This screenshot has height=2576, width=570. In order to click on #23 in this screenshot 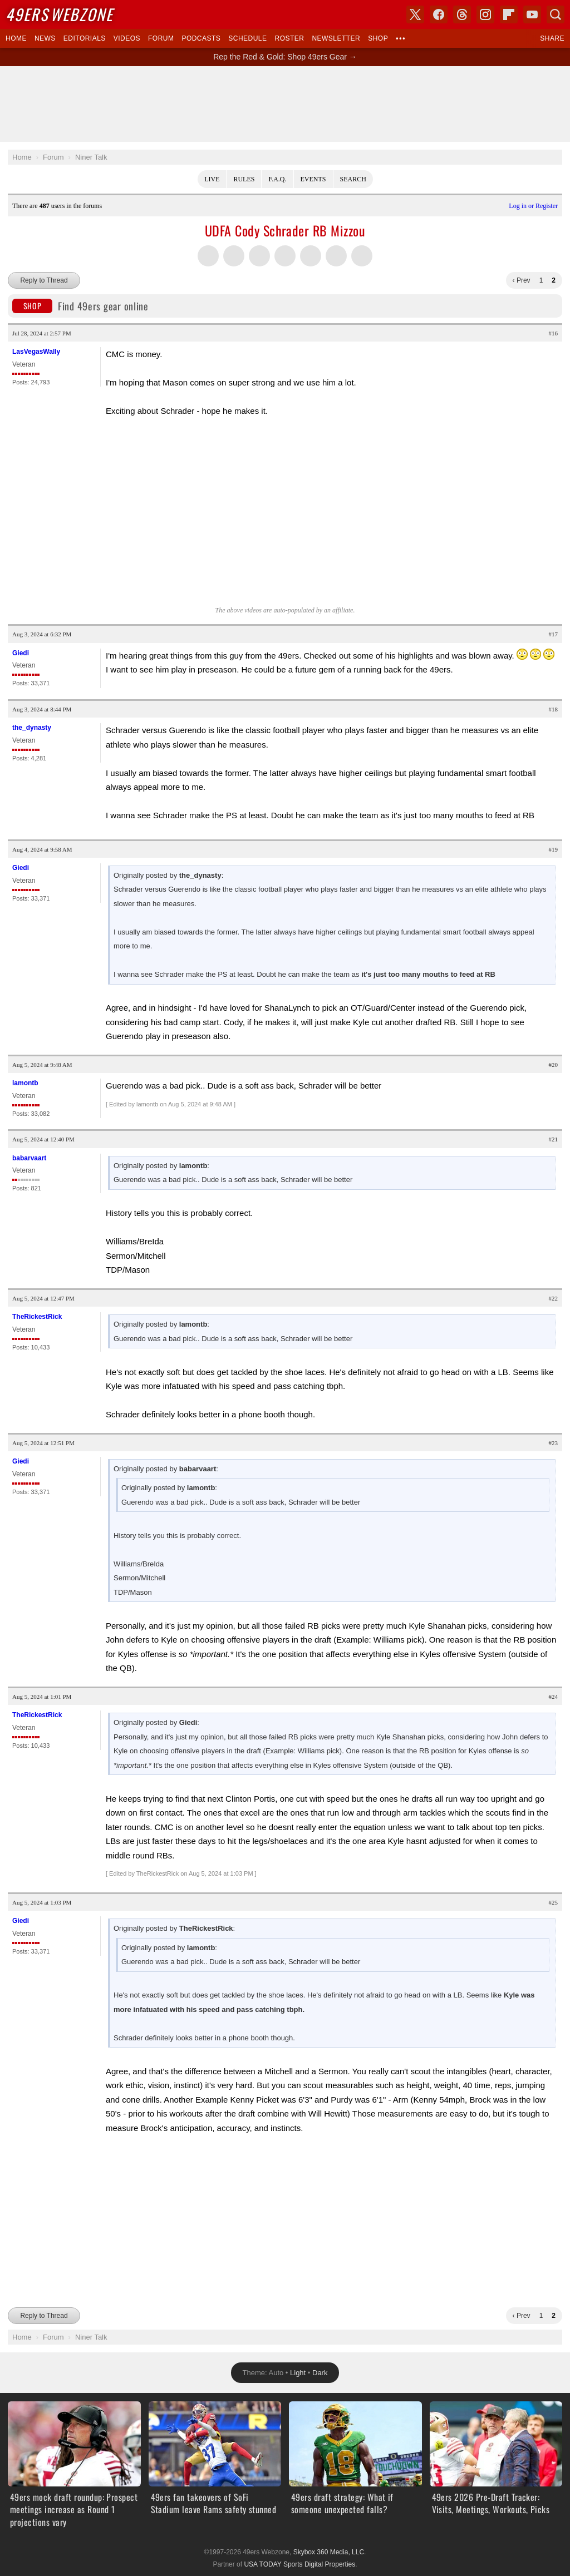, I will do `click(553, 1443)`.